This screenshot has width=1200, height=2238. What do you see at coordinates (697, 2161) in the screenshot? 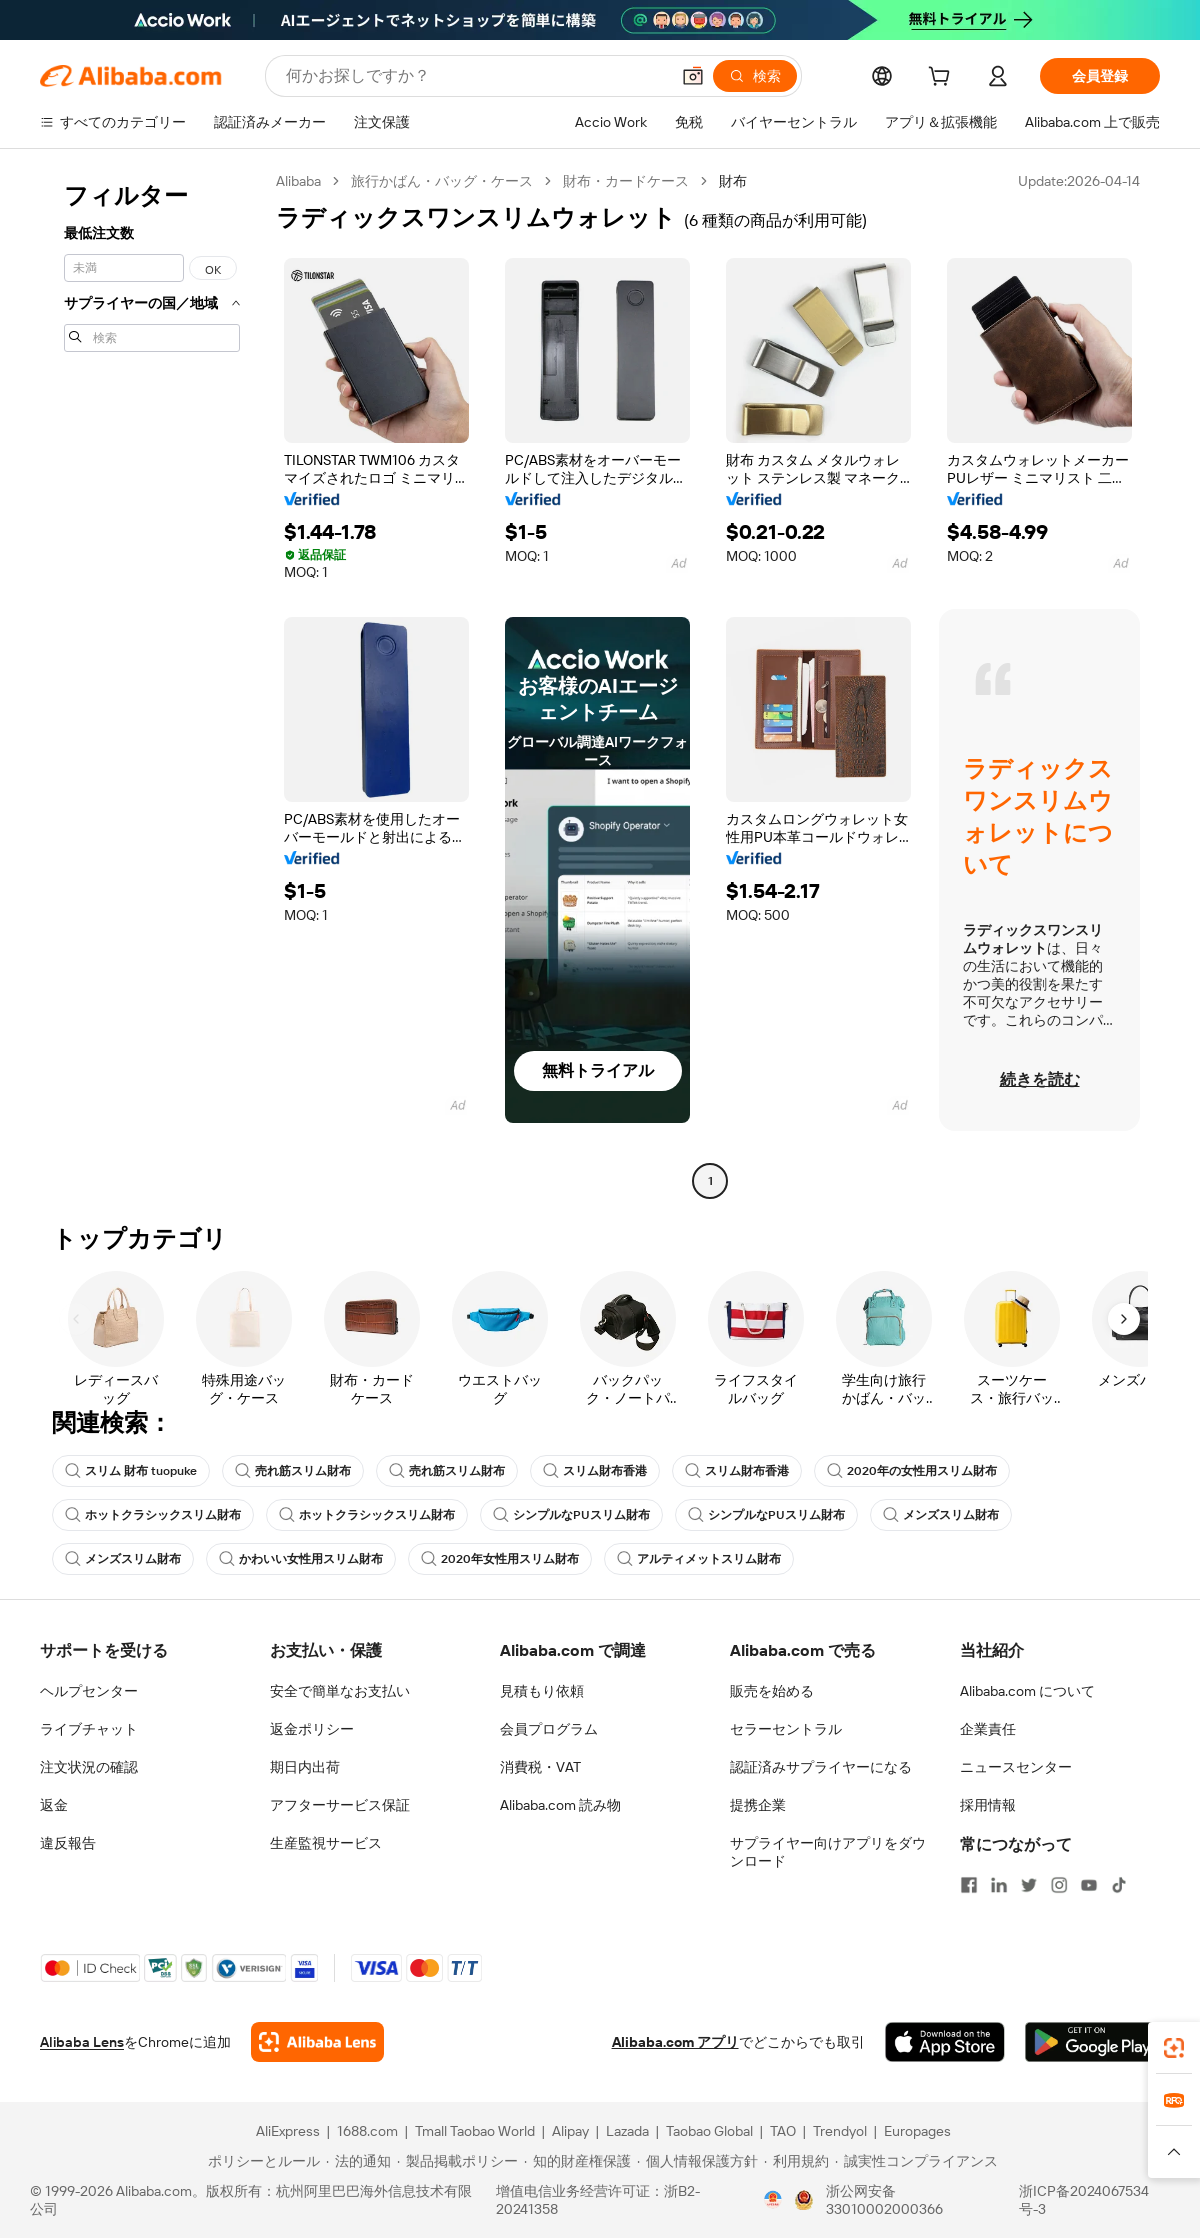
I see `[Read more about 個人情報保護方針]` at bounding box center [697, 2161].